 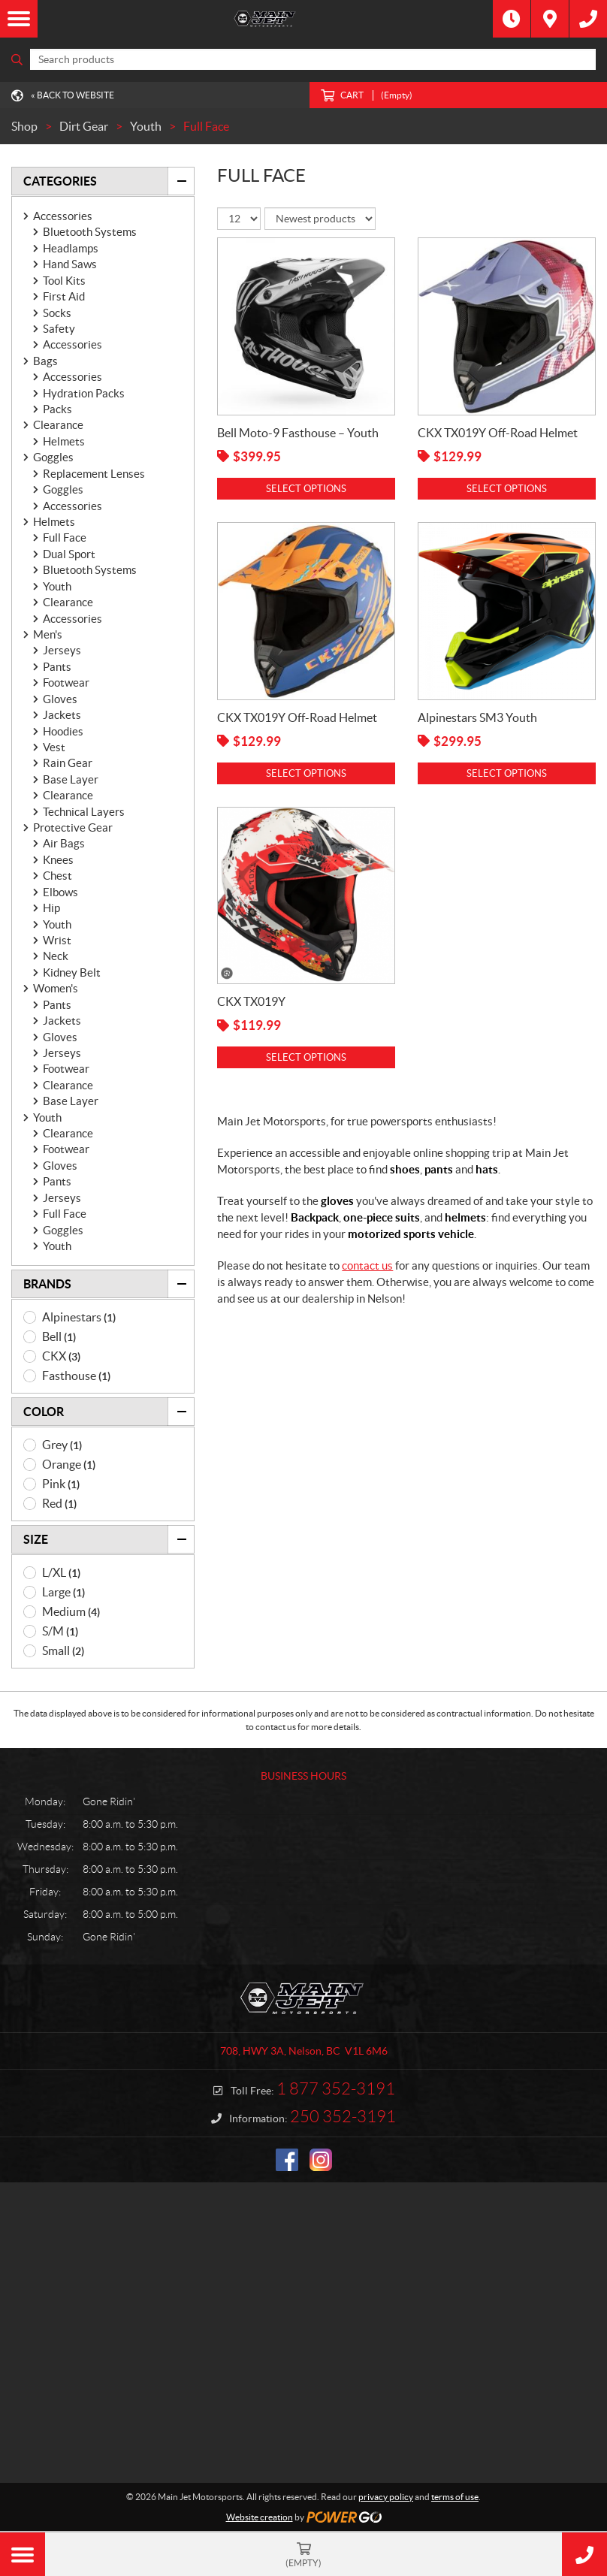 I want to click on Hydration Packs, so click(x=84, y=393).